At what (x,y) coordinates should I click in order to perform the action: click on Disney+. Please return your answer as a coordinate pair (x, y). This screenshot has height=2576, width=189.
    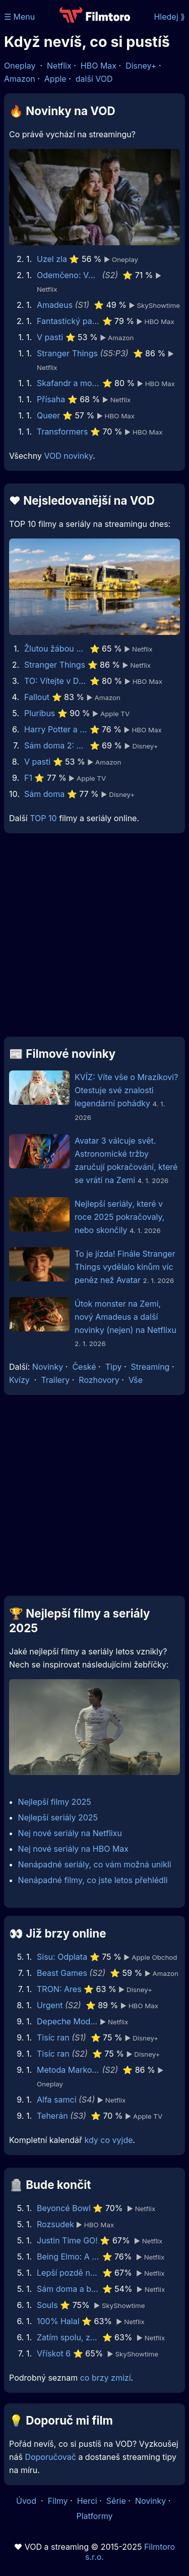
    Looking at the image, I should click on (140, 66).